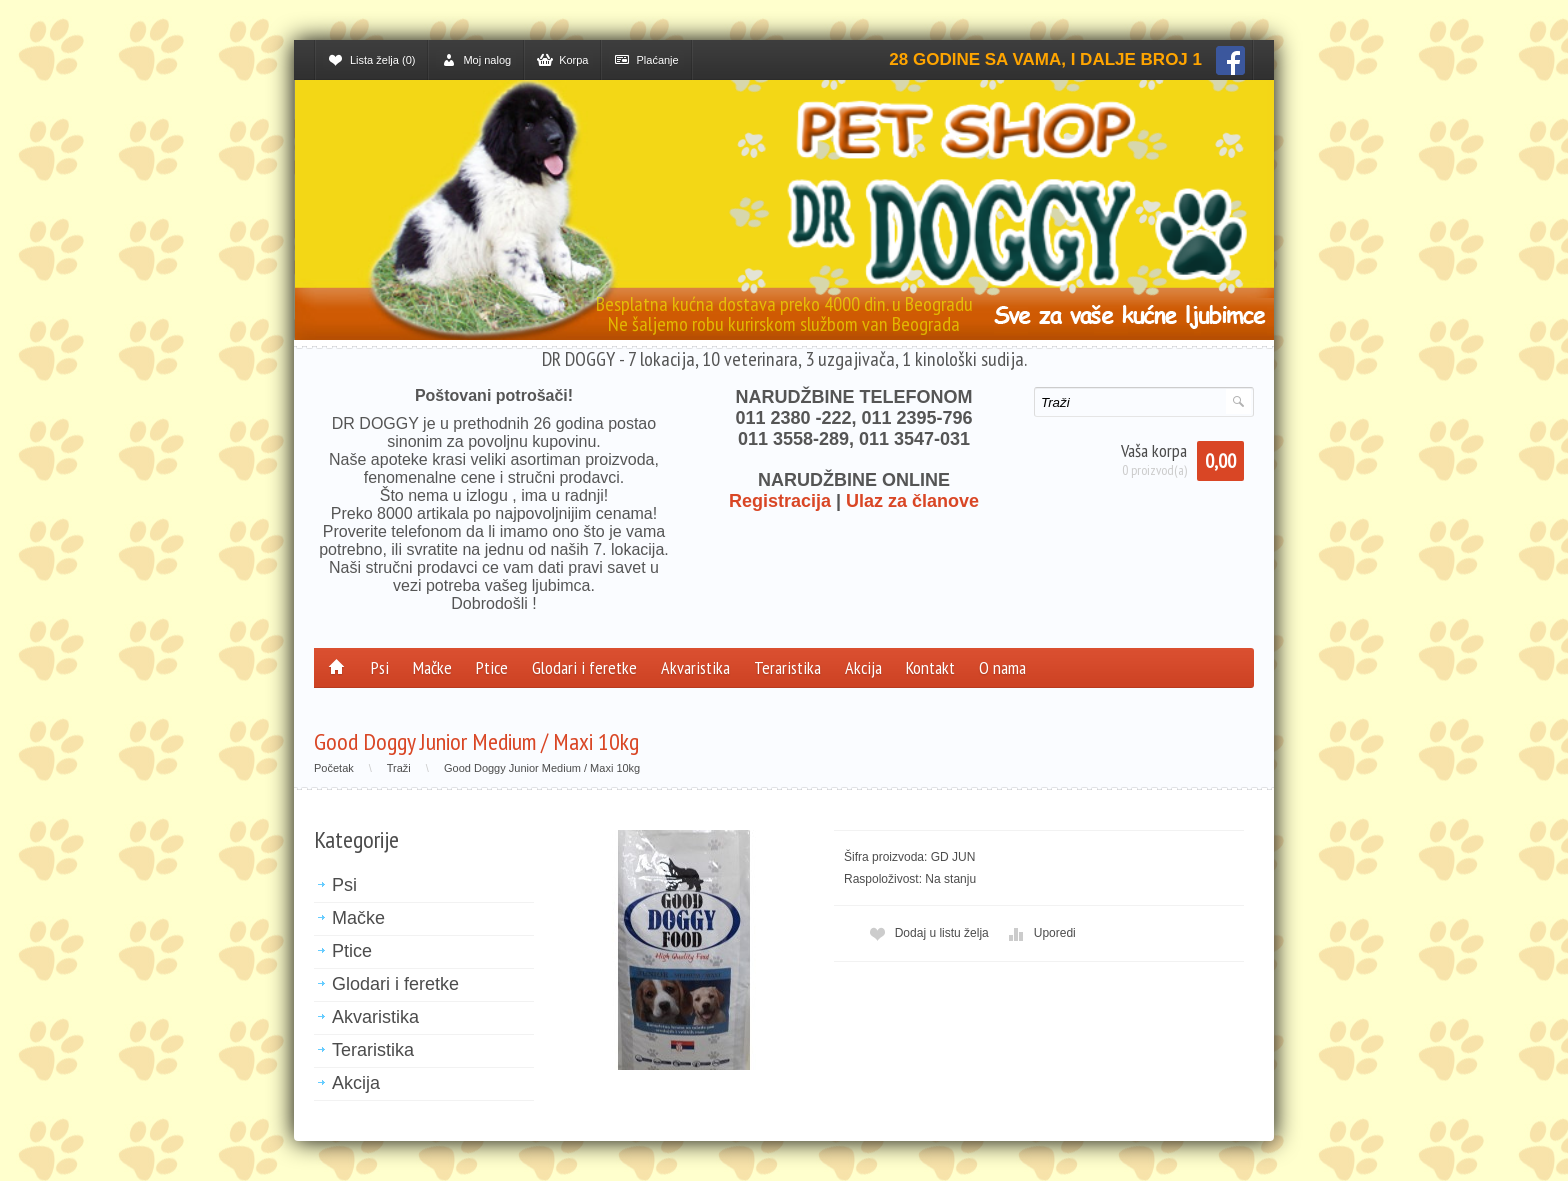  I want to click on Ptice, so click(492, 667).